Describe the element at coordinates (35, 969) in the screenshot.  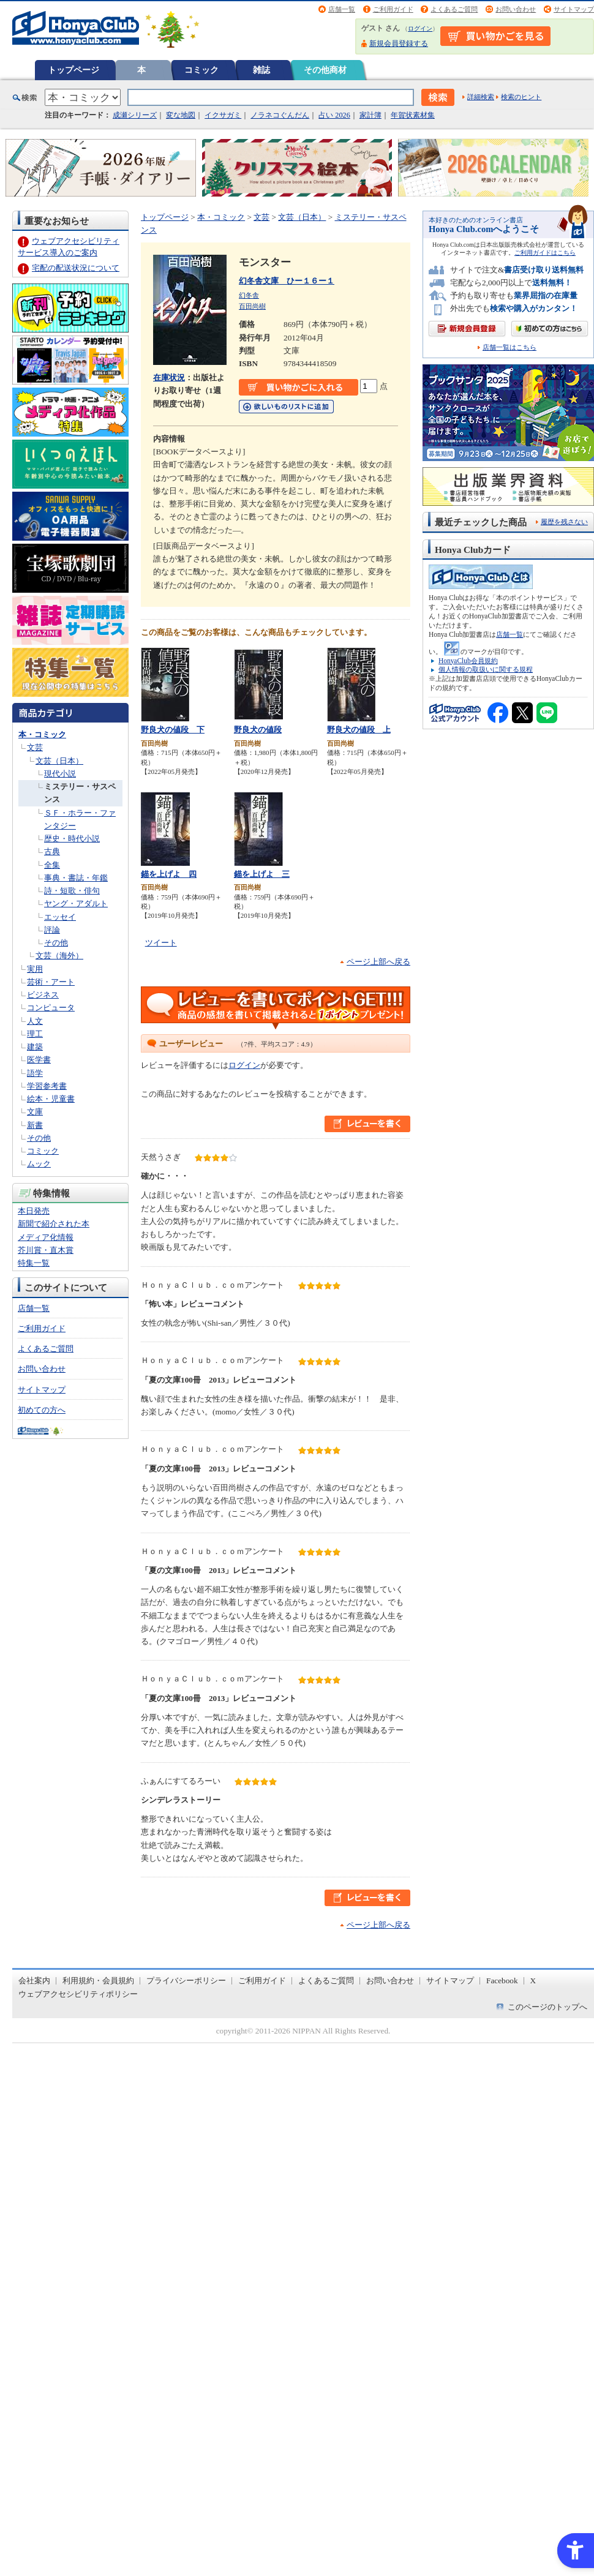
I see `実用` at that location.